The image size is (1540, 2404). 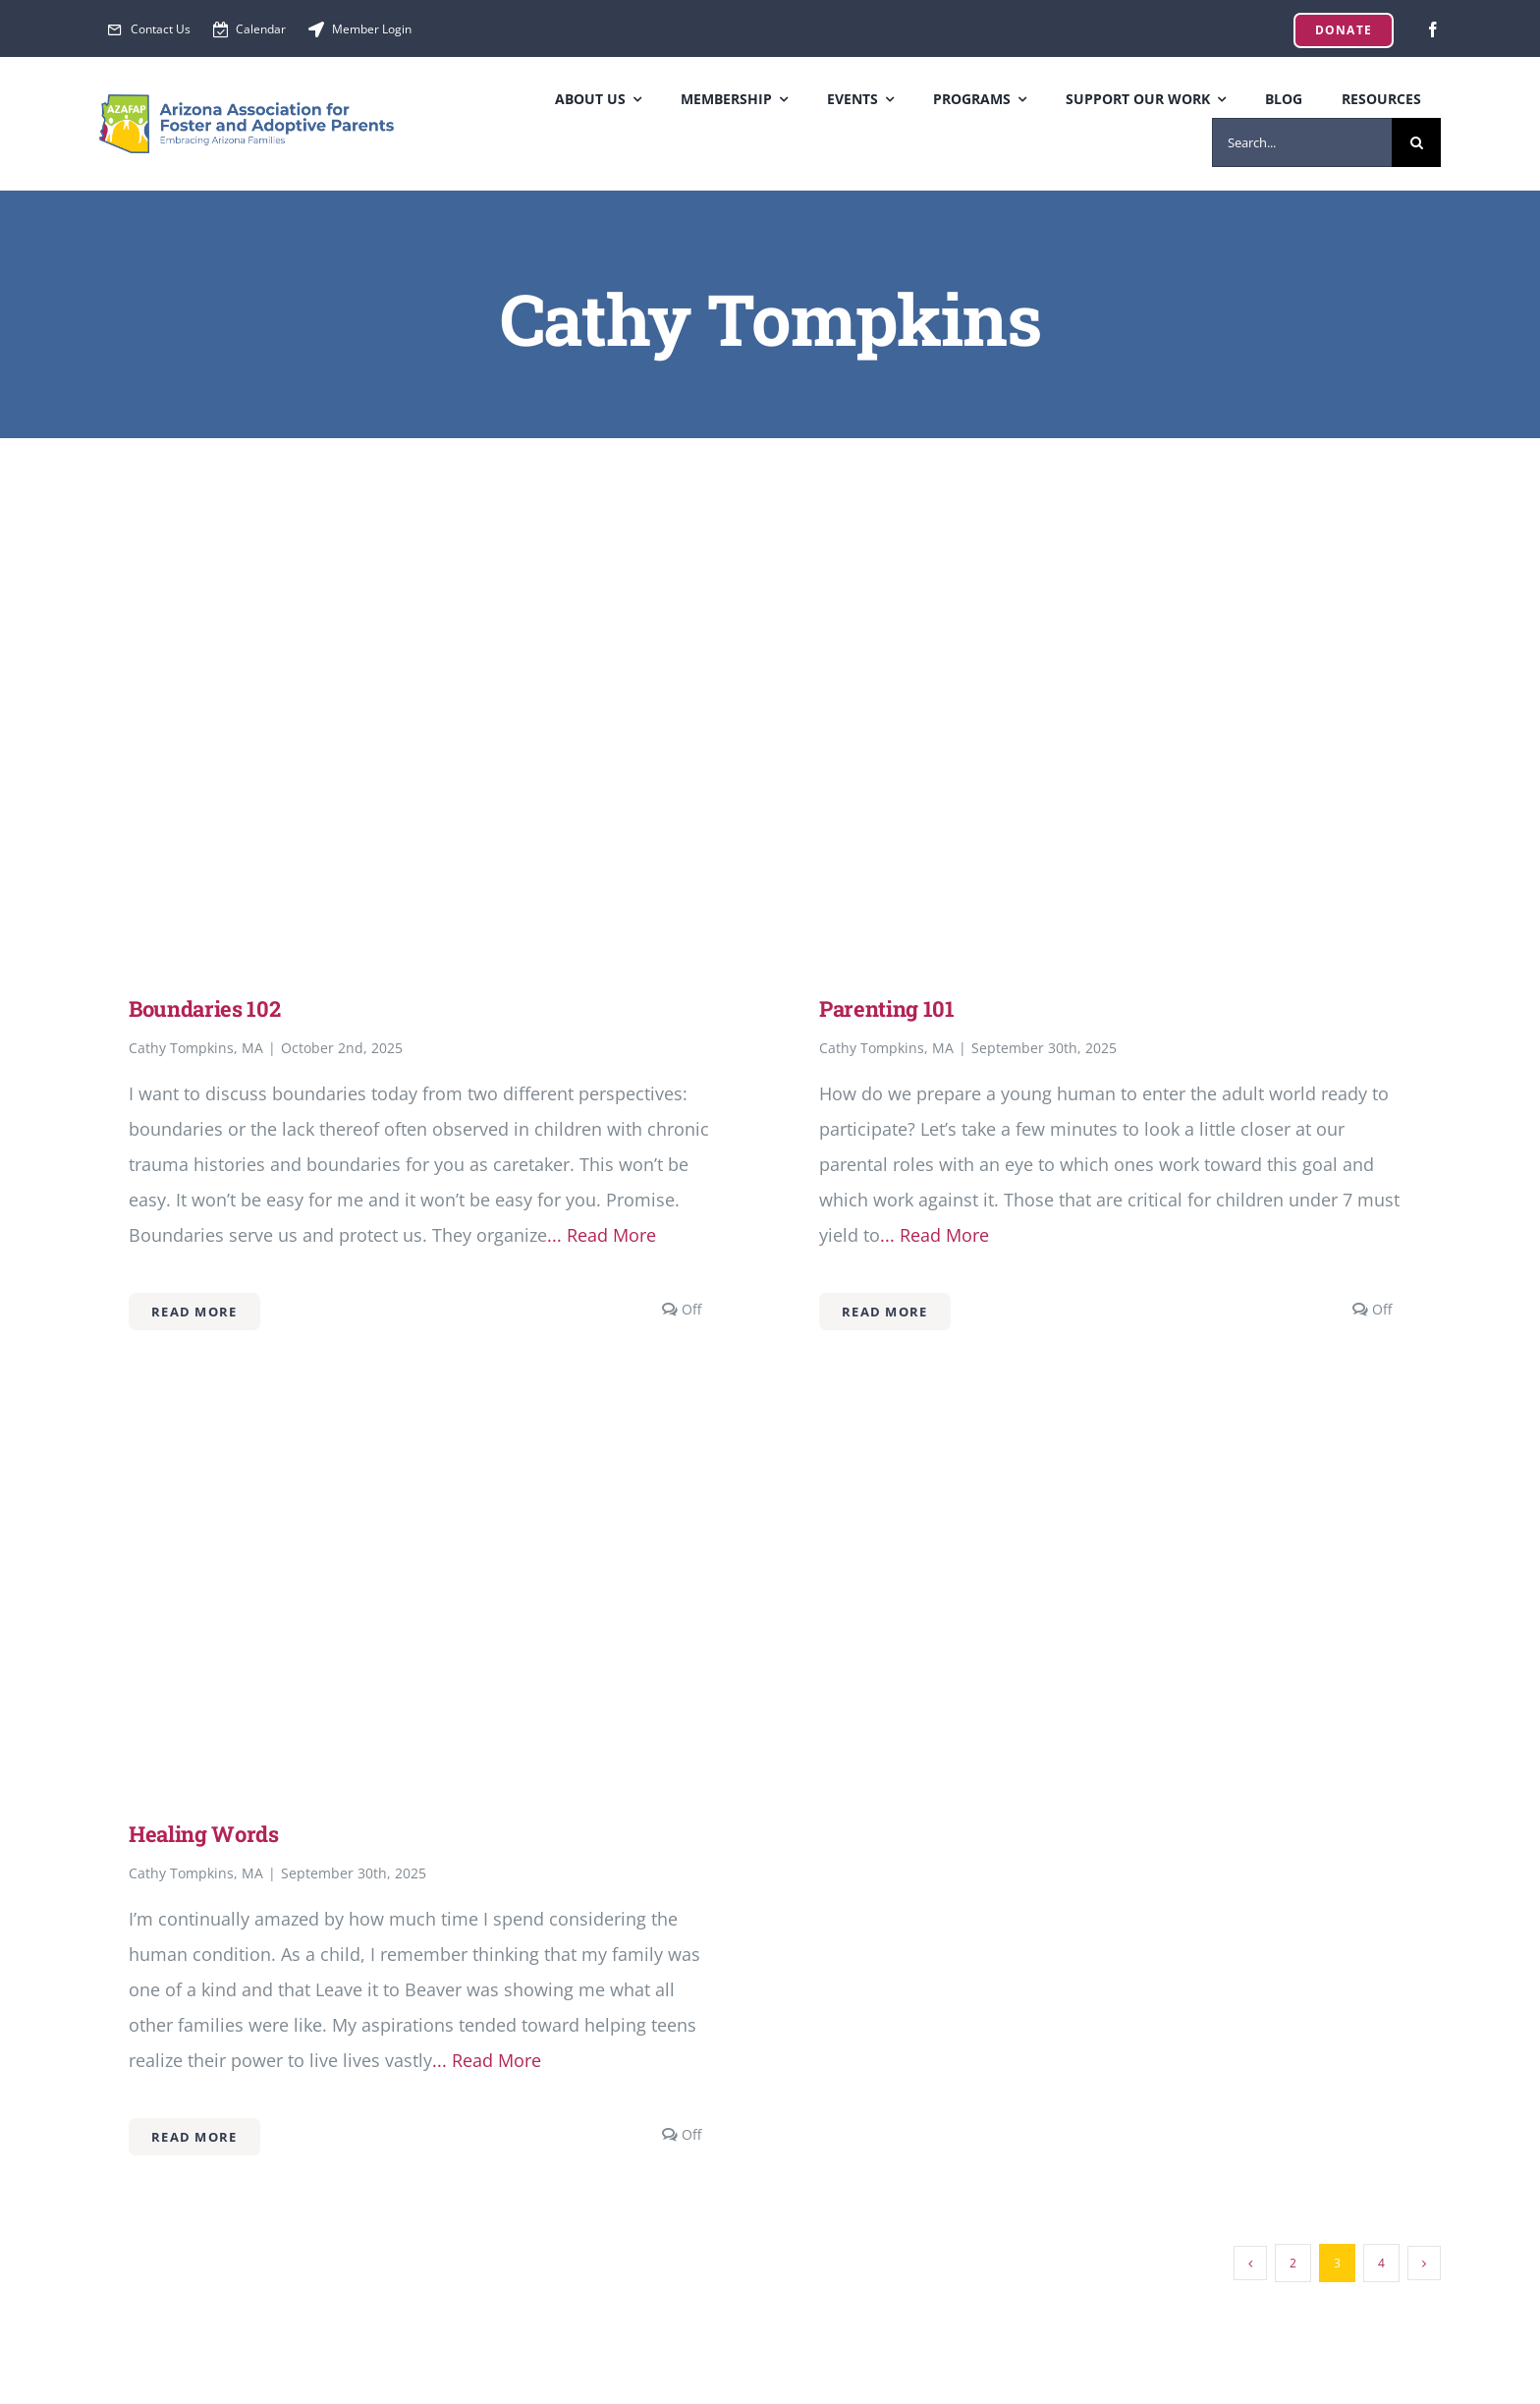 I want to click on Cathy Tompkins, MA, so click(x=196, y=1047).